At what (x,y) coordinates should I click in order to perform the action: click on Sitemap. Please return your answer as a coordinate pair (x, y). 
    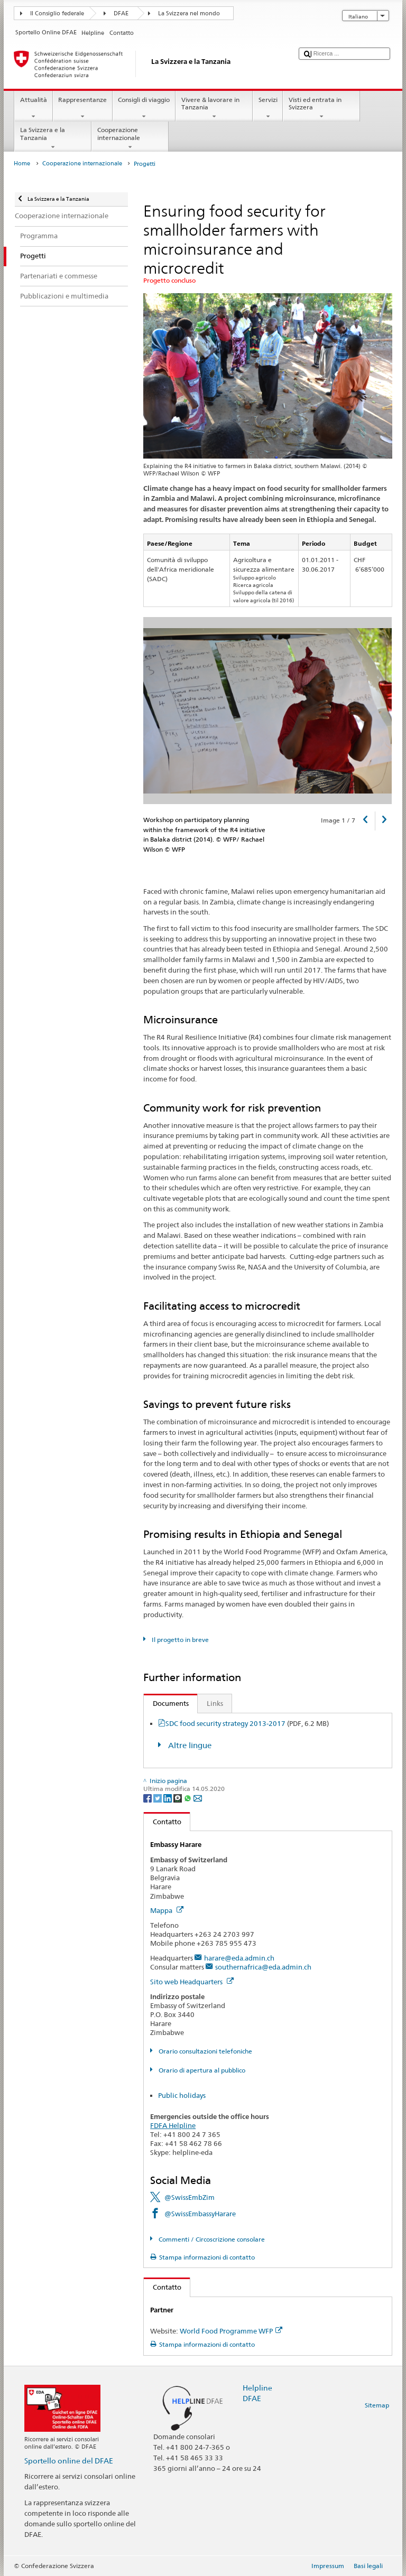
    Looking at the image, I should click on (377, 2405).